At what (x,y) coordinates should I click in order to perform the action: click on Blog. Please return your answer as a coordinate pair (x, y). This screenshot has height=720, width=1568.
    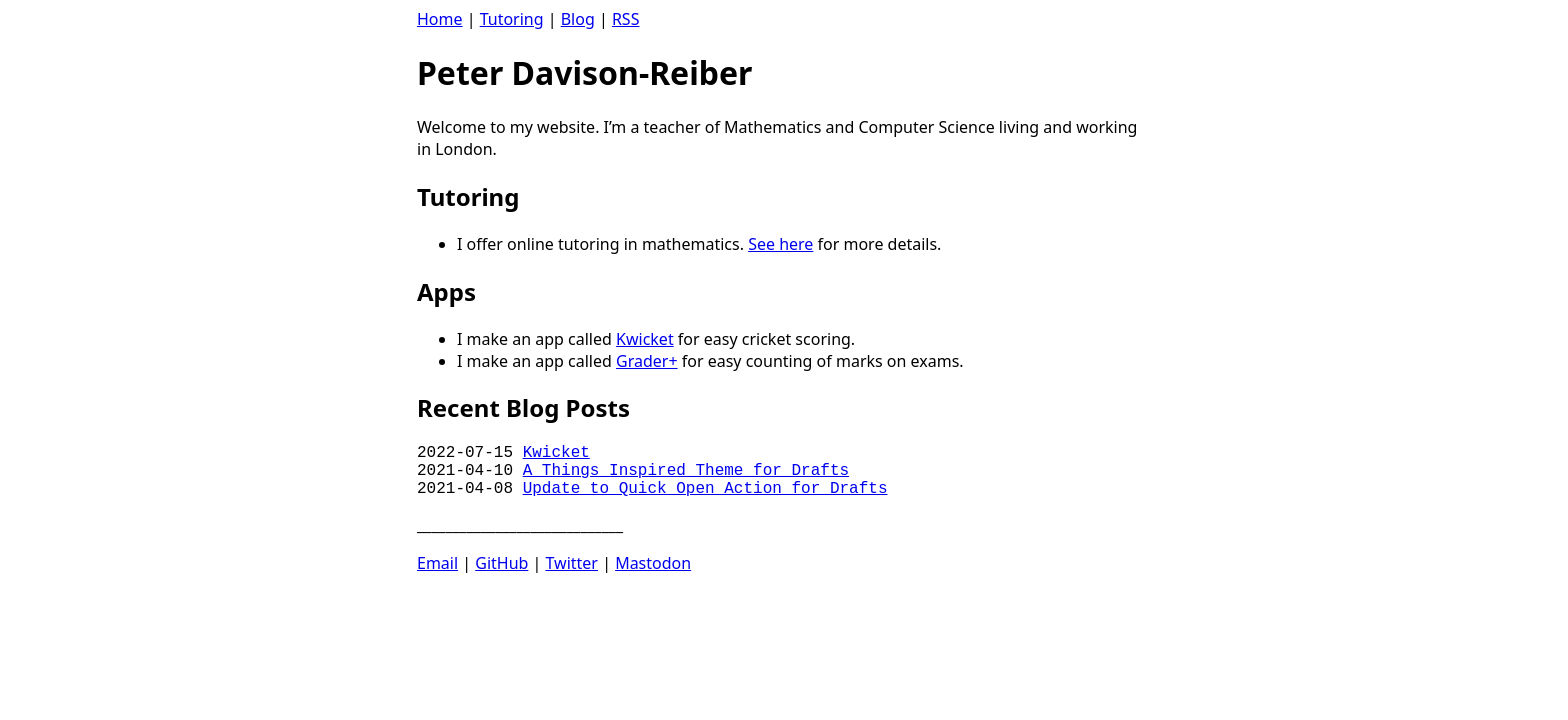
    Looking at the image, I should click on (578, 19).